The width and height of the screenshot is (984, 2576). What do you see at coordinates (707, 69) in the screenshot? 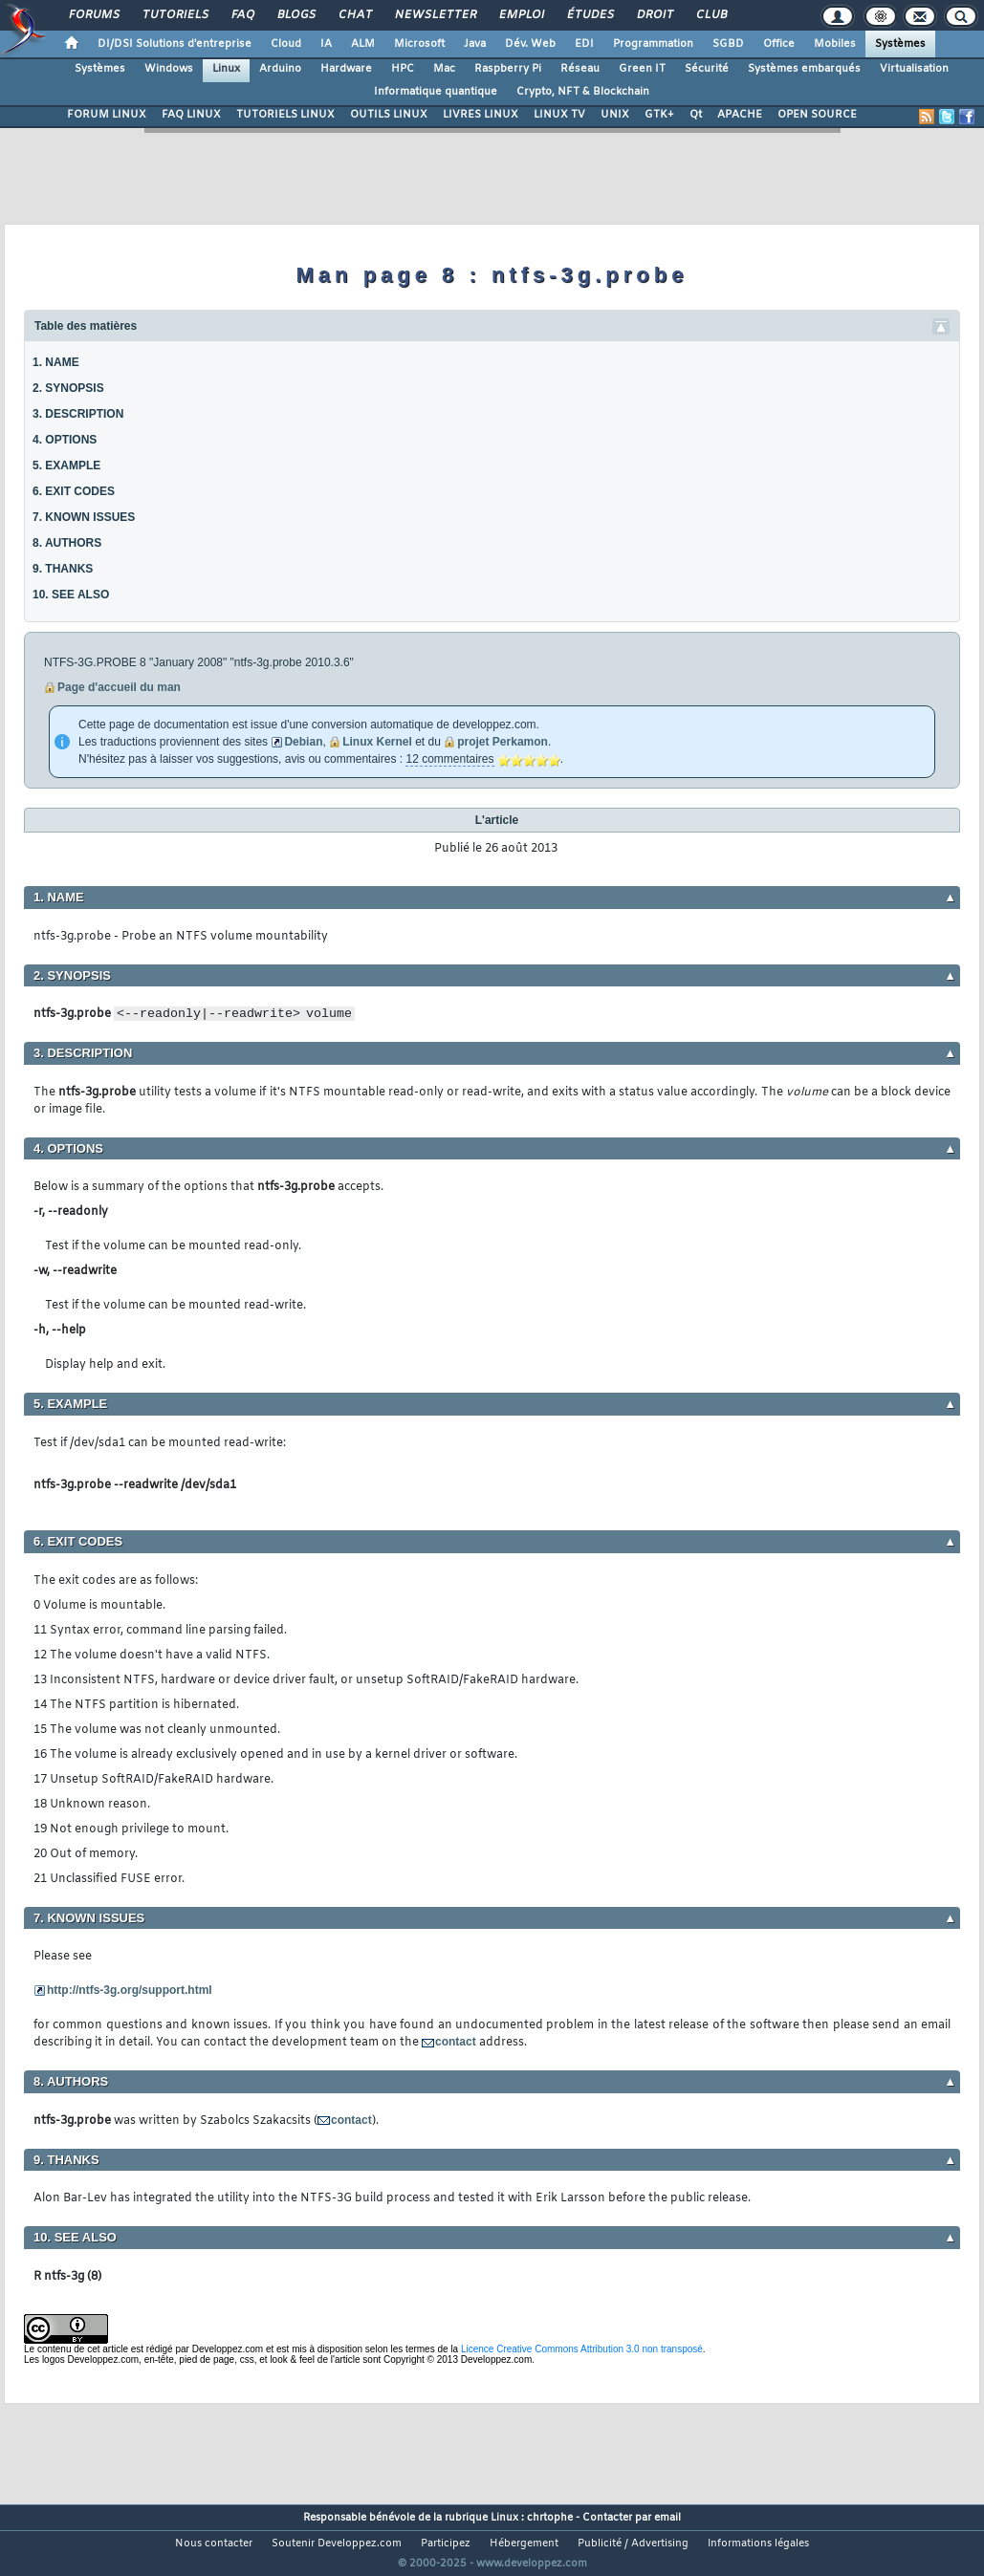
I see `Sécurité` at bounding box center [707, 69].